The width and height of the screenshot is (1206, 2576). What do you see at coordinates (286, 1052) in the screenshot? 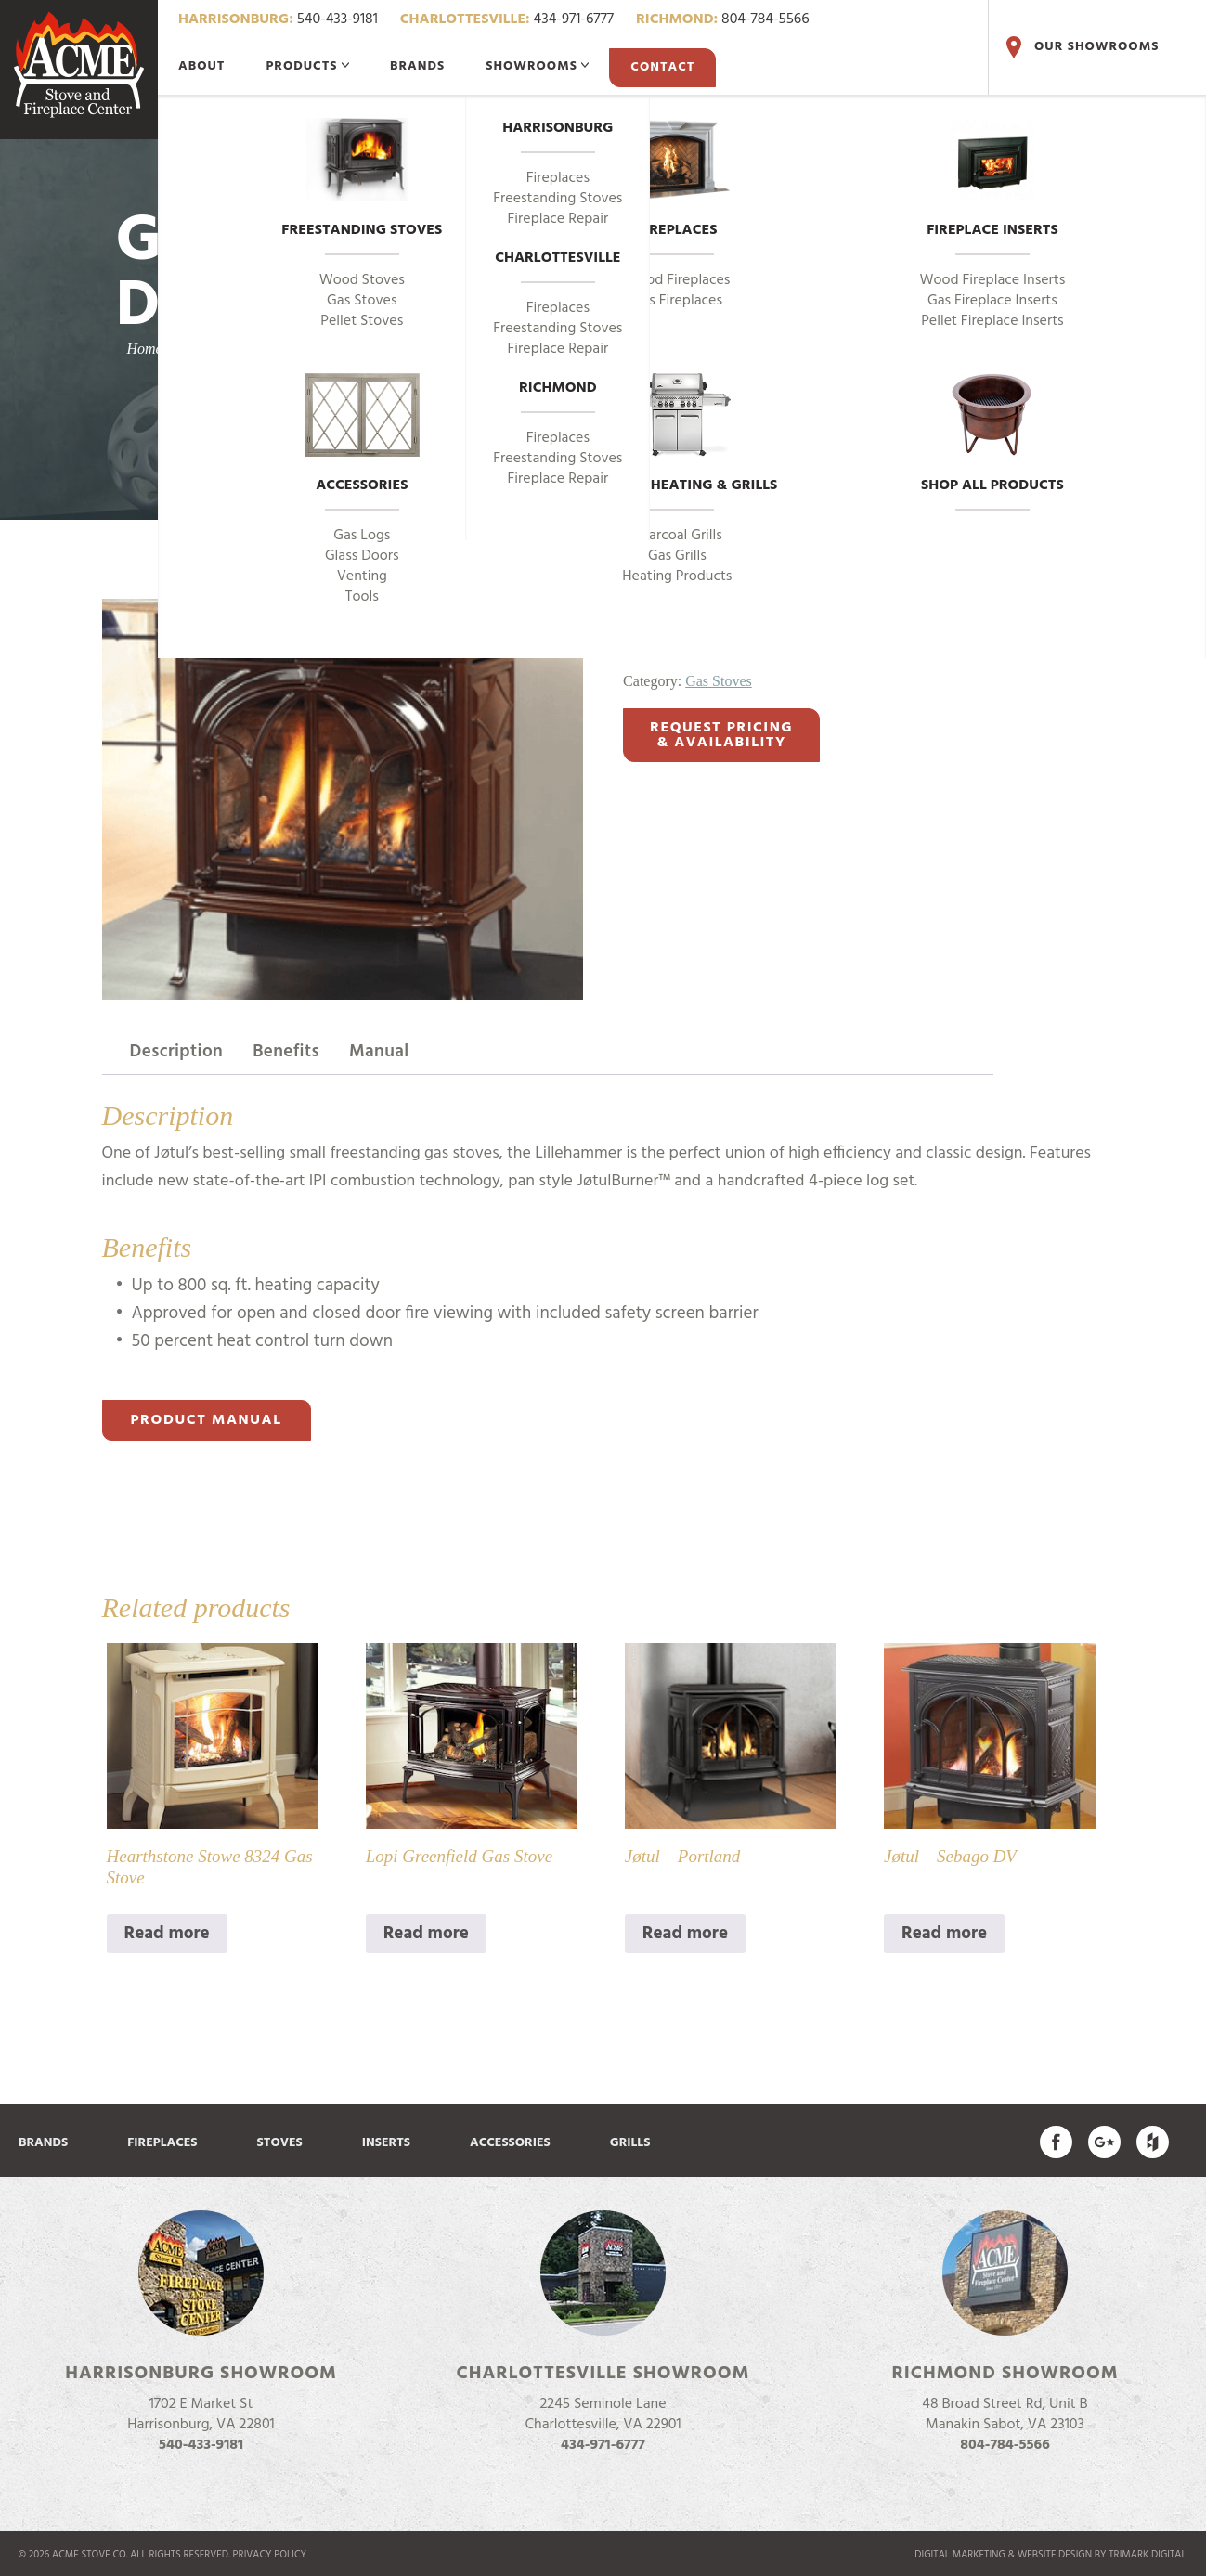
I see `Benefits [tab]` at bounding box center [286, 1052].